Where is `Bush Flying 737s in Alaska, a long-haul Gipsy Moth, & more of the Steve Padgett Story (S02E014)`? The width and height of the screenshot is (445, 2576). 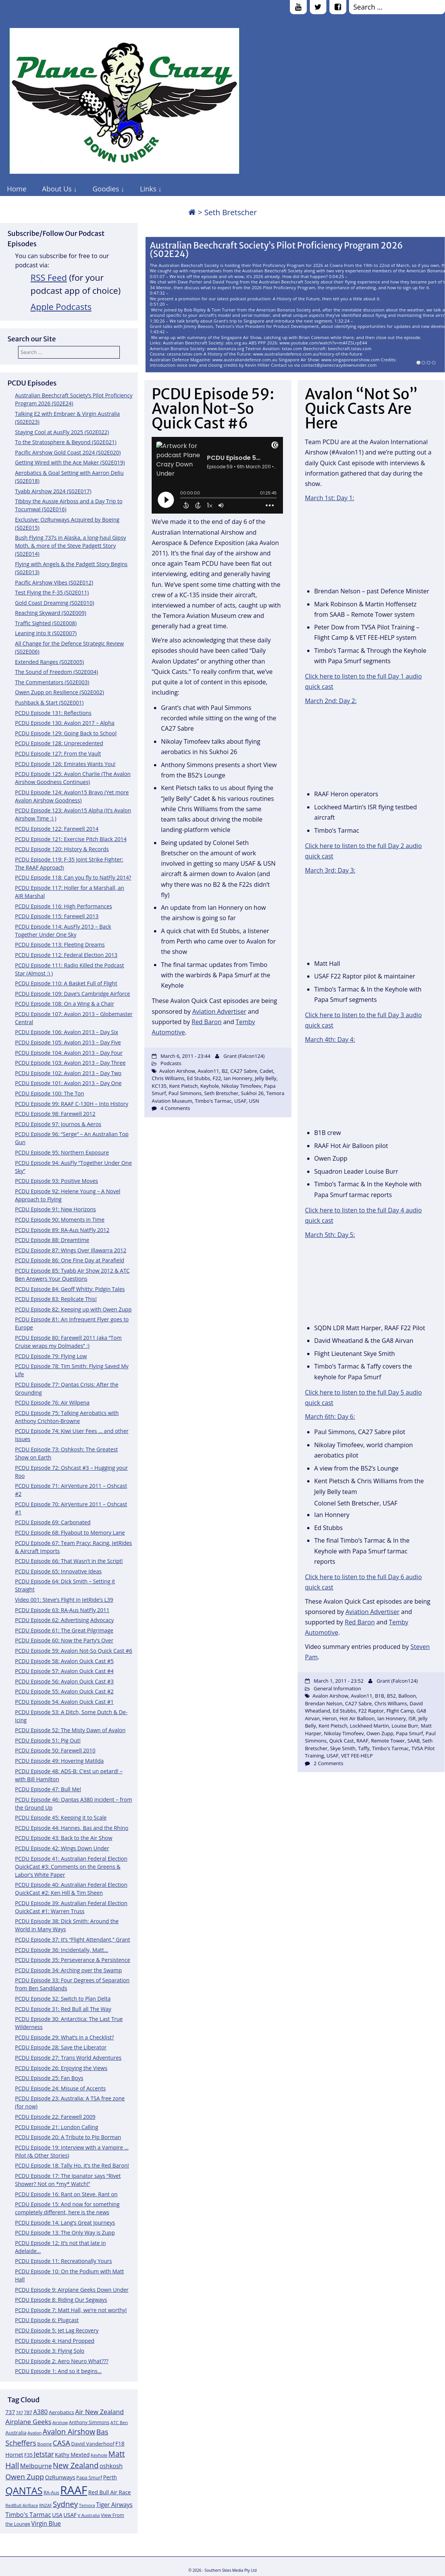
Bush Flying 737s in Alaska, a long-haul Gipsy Moth, & more of the Steve Padgett Story (S02E014) is located at coordinates (70, 545).